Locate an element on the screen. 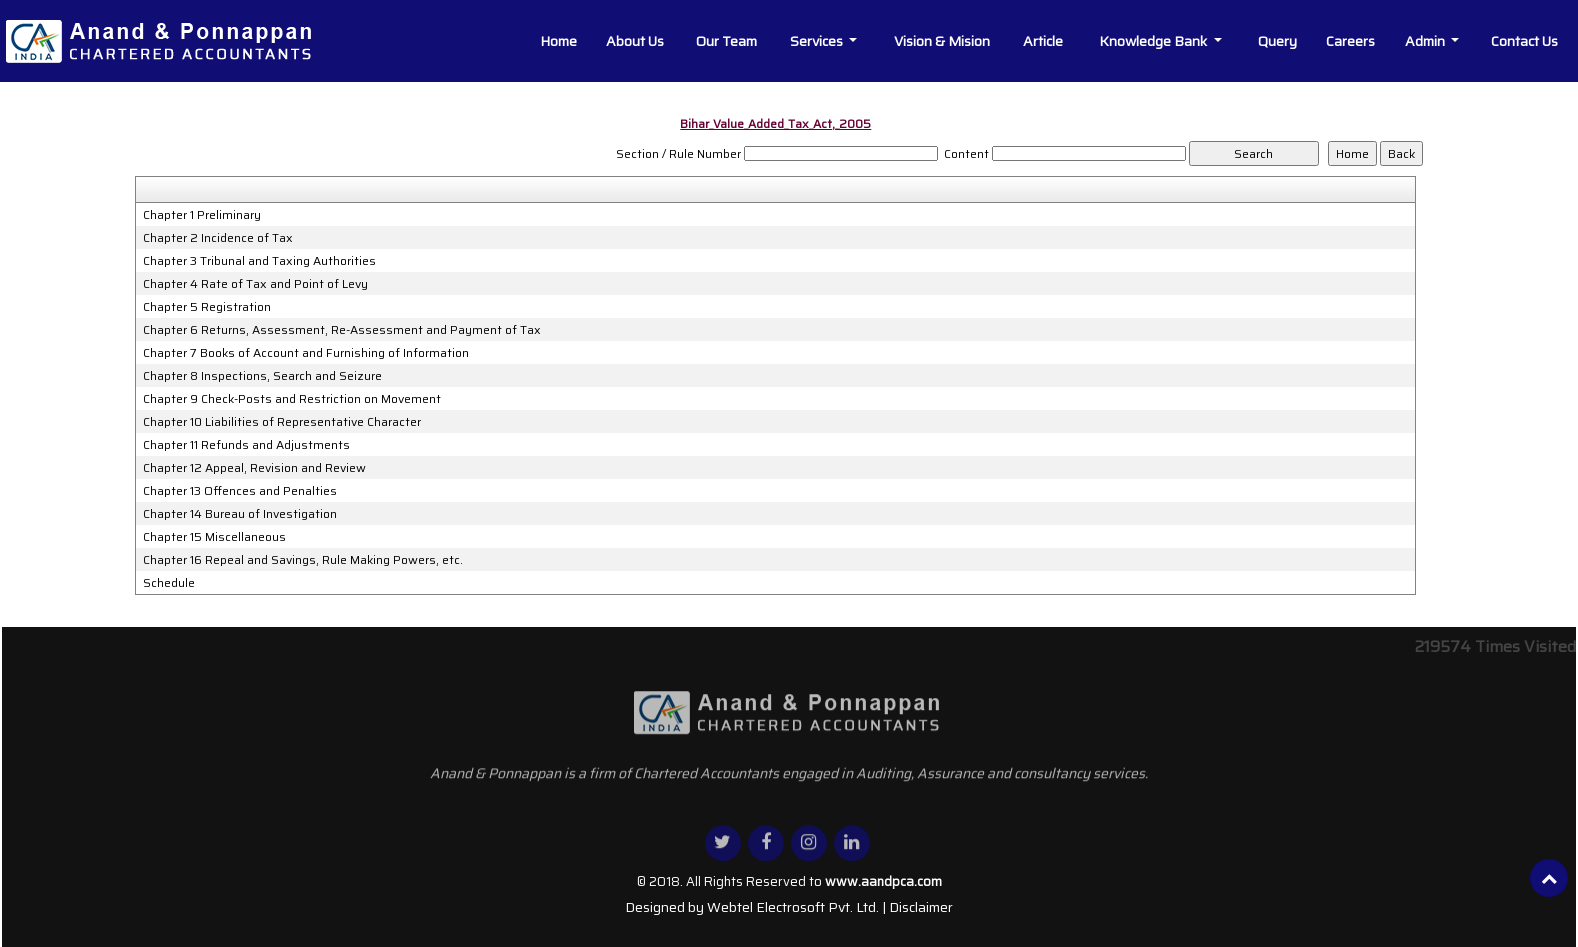  Vision & Mision is located at coordinates (942, 41).